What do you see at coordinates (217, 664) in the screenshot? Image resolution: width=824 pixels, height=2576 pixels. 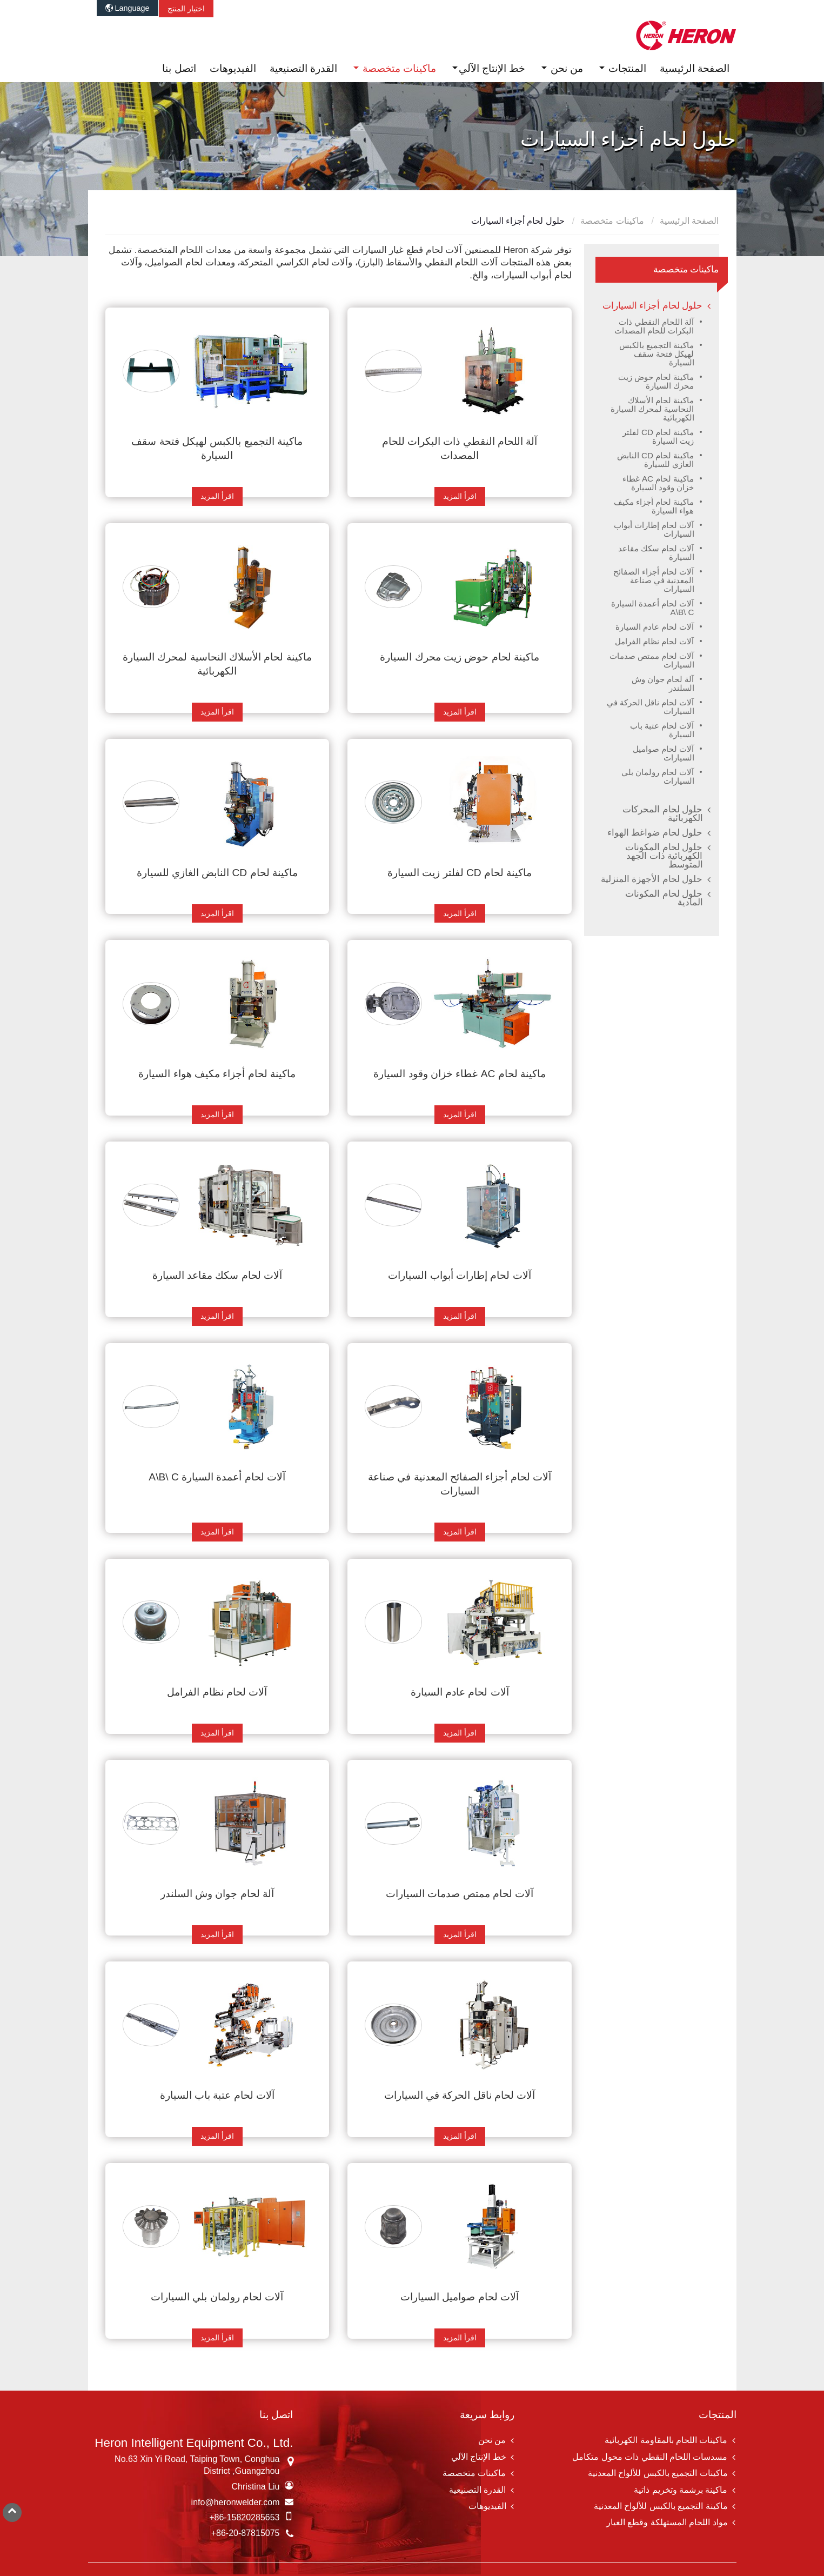 I see `ماكينة لحام الأسلاك النحاسية لمحرك السيارة الكهربائية` at bounding box center [217, 664].